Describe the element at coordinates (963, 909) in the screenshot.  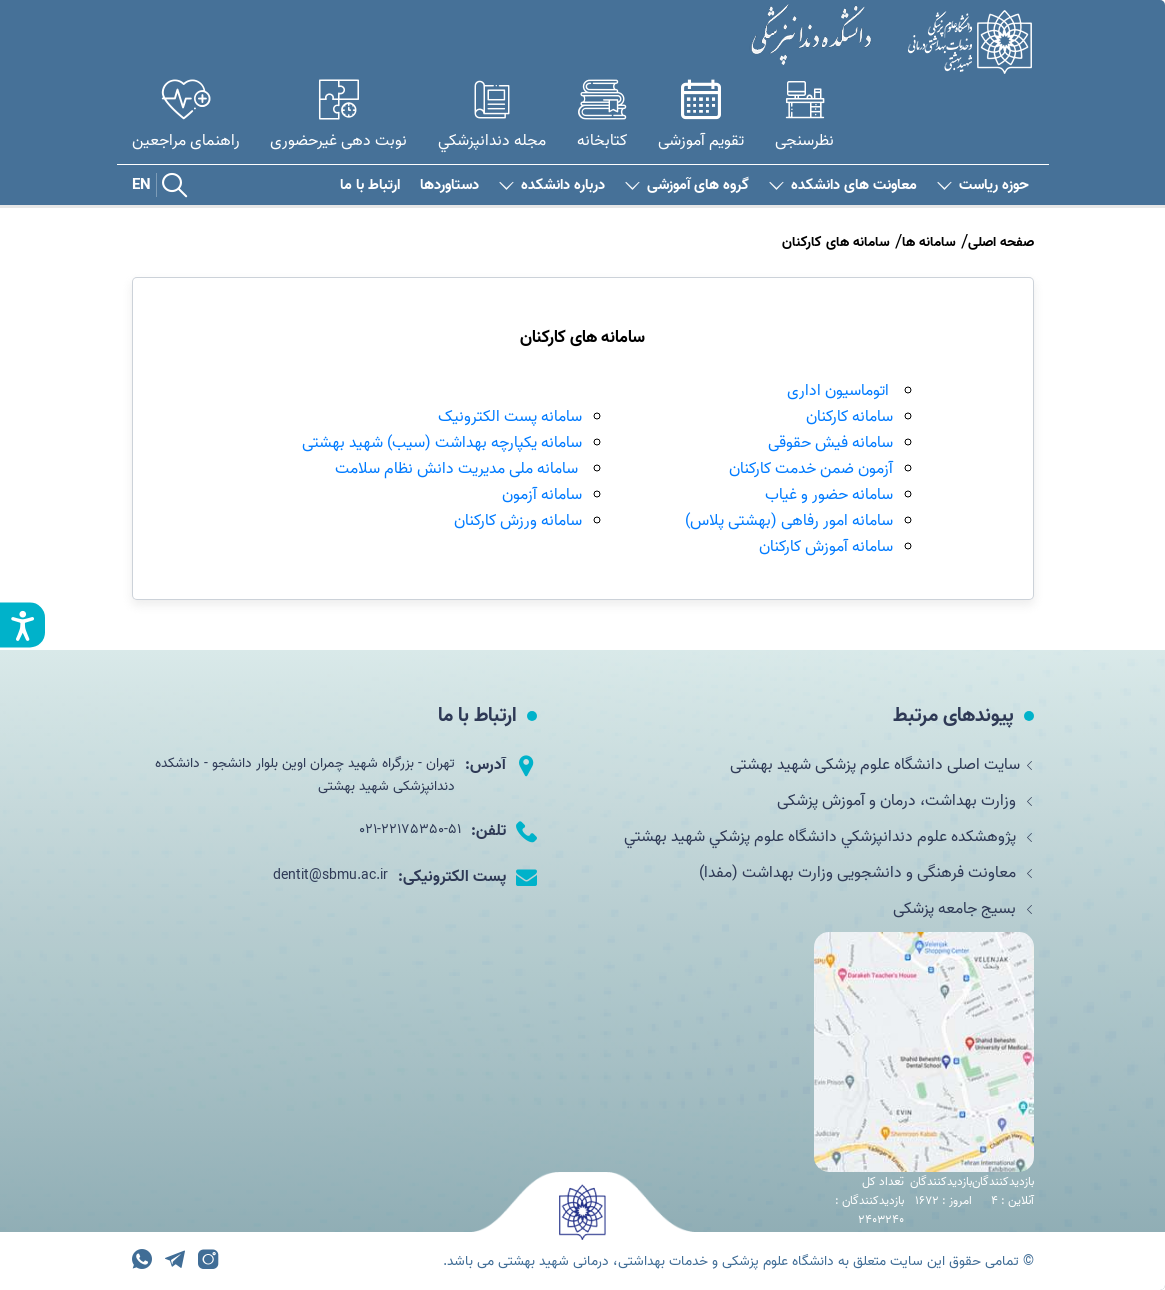
I see `بسیج جامعه پزشکی` at that location.